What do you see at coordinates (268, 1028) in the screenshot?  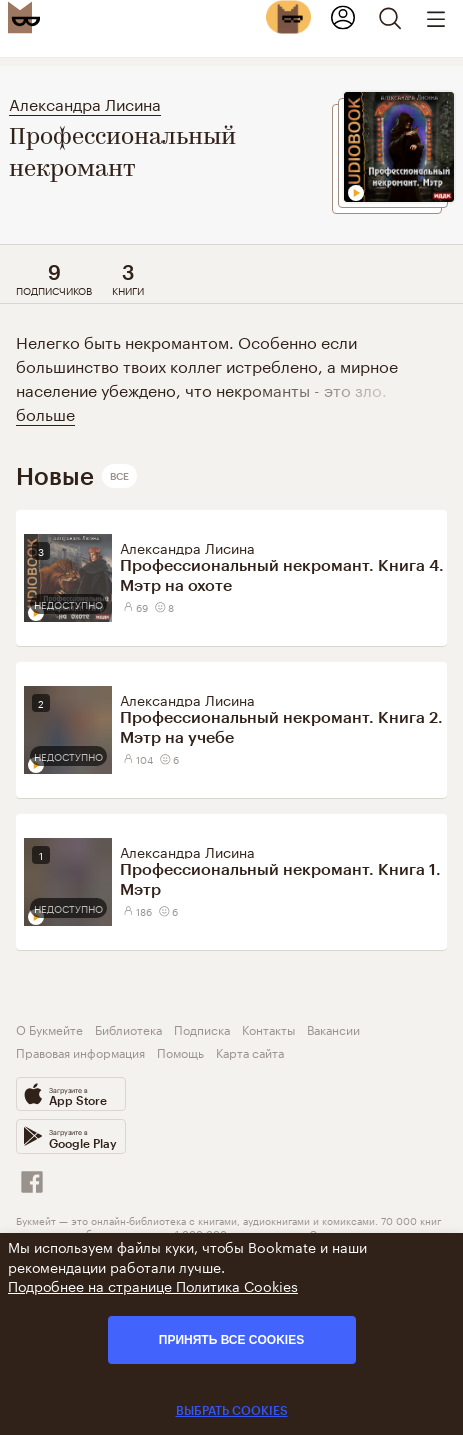 I see `Контакты` at bounding box center [268, 1028].